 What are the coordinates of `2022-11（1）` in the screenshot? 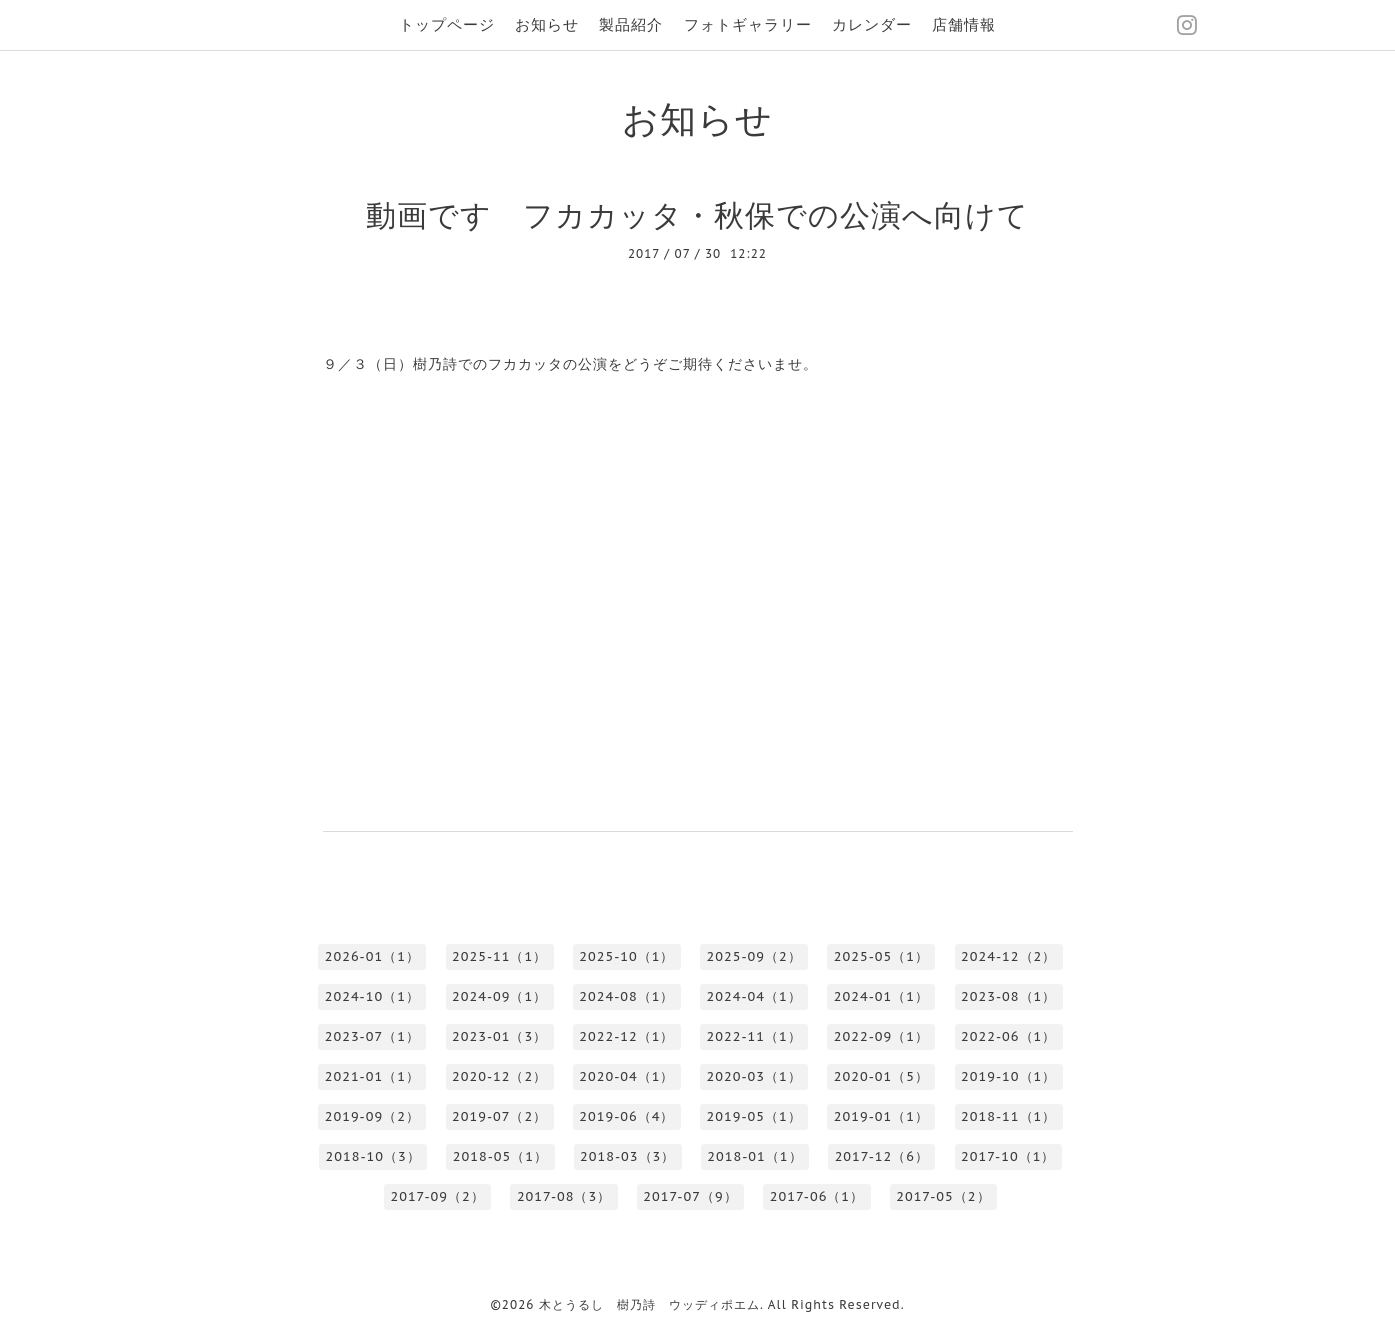 It's located at (754, 1036).